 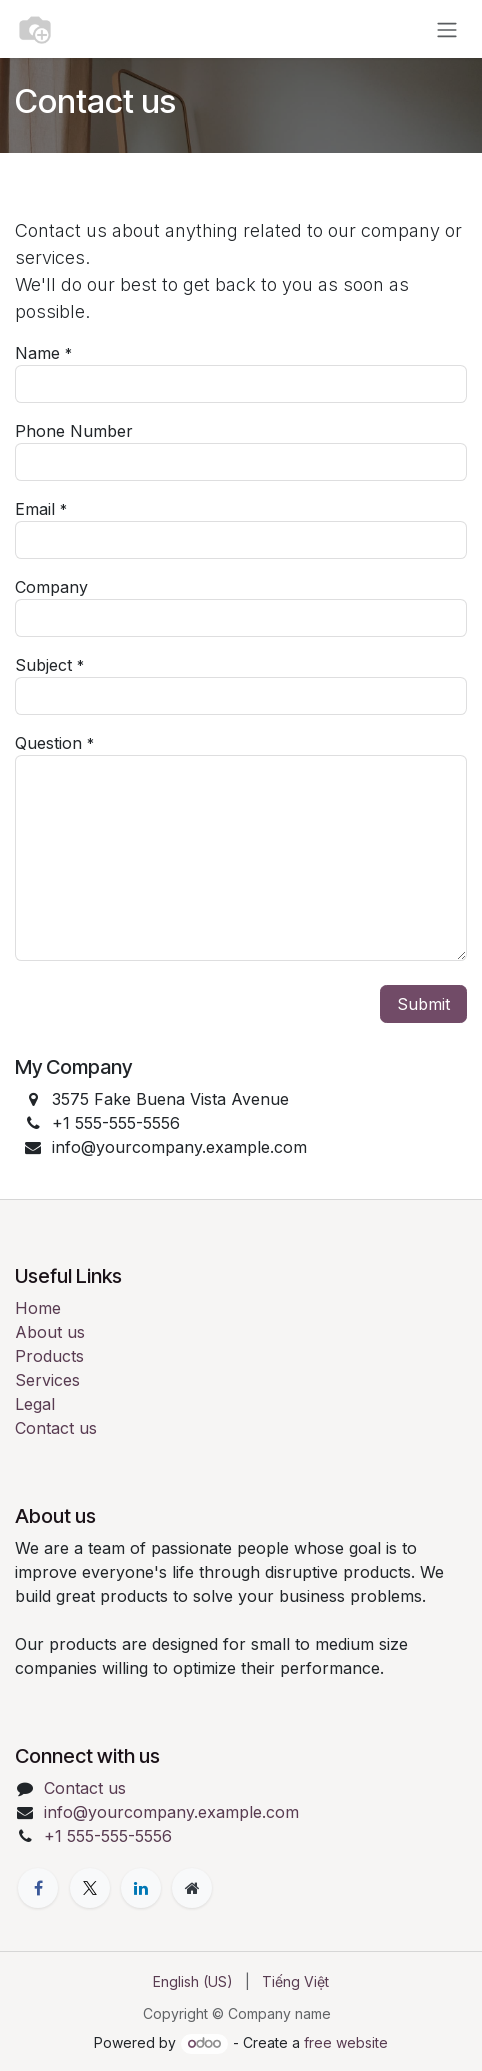 What do you see at coordinates (423, 1004) in the screenshot?
I see `Submit [button]` at bounding box center [423, 1004].